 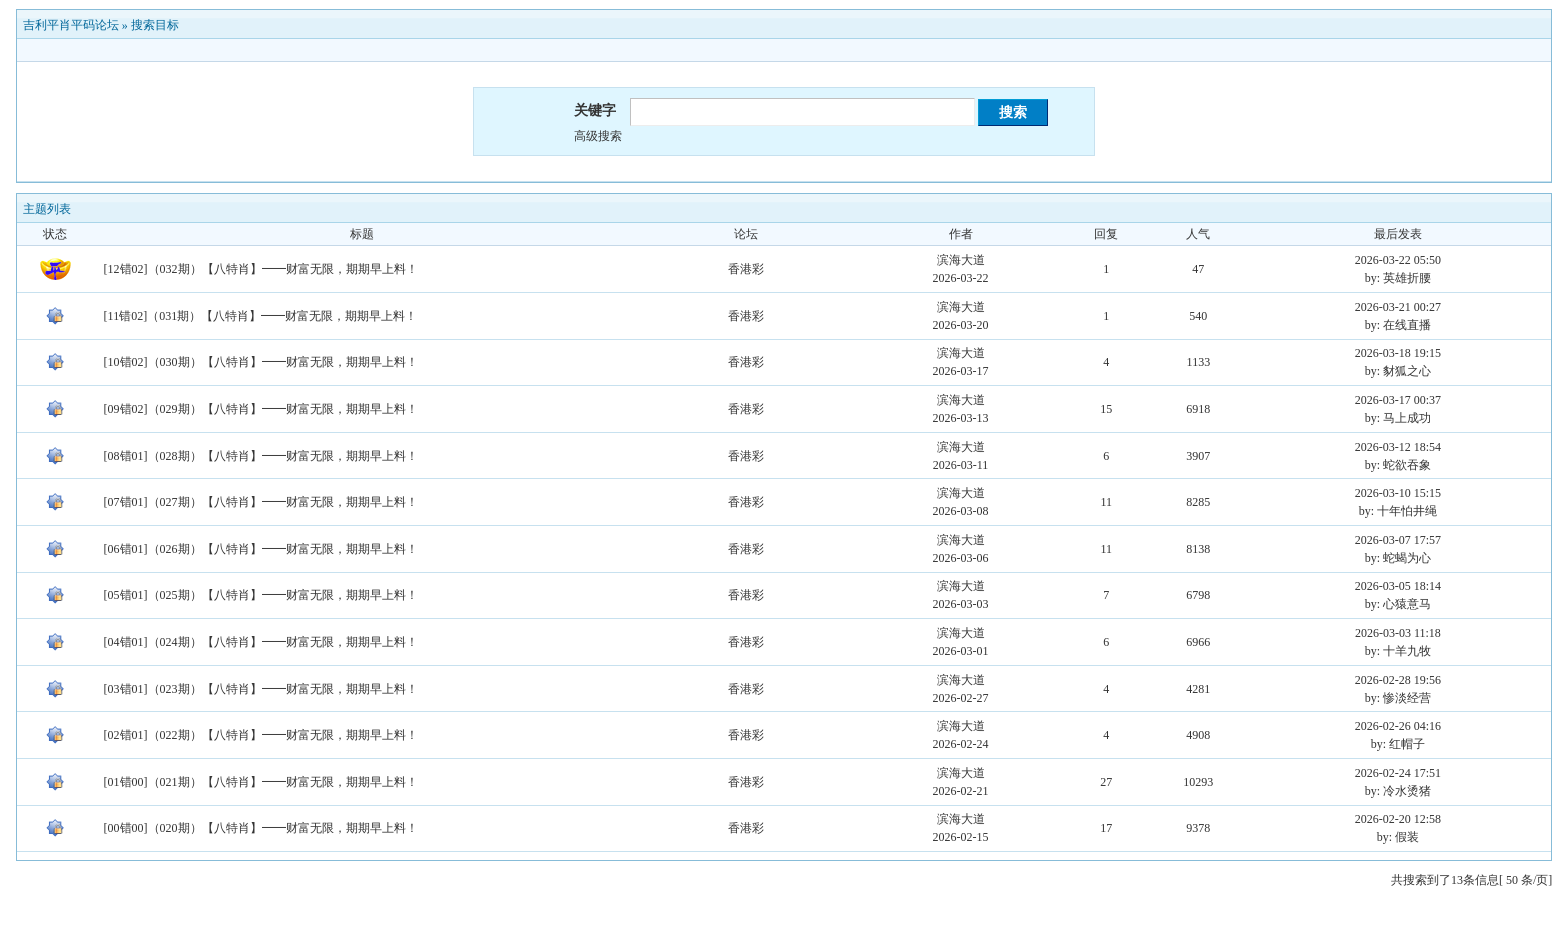 What do you see at coordinates (1398, 540) in the screenshot?
I see `2026-03-07 17:57` at bounding box center [1398, 540].